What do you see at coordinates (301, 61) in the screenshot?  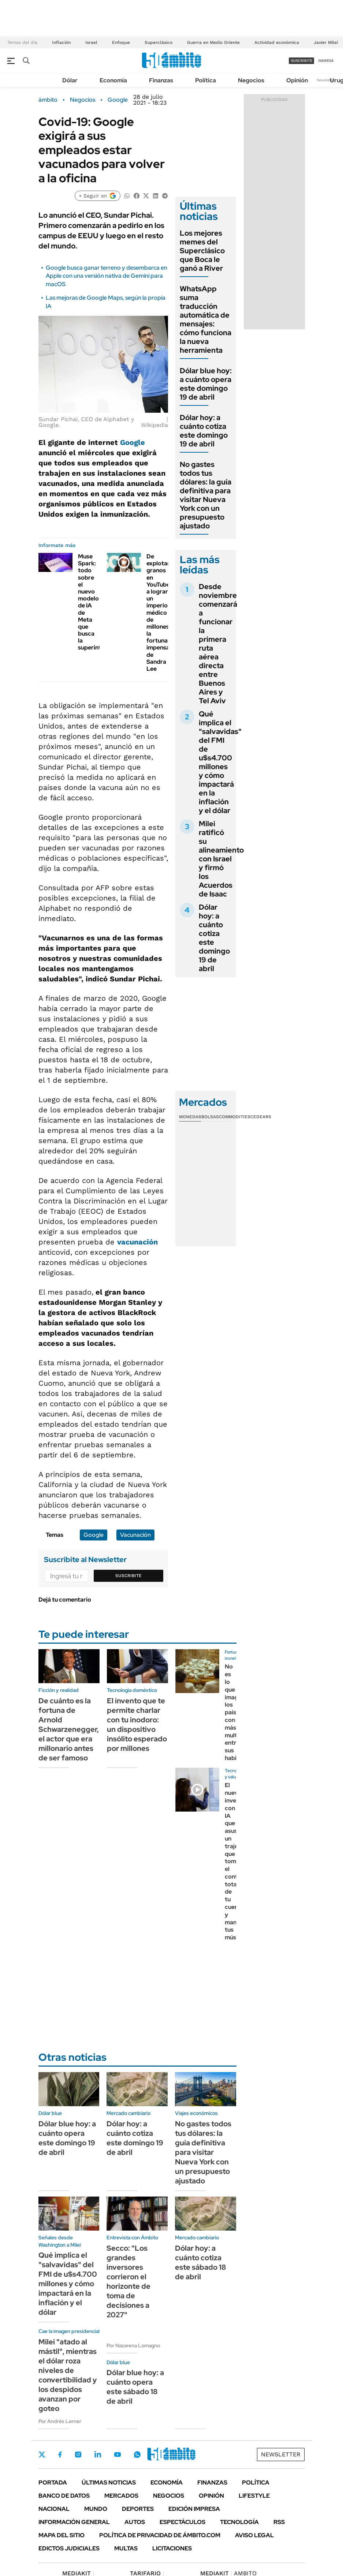 I see `suscribite` at bounding box center [301, 61].